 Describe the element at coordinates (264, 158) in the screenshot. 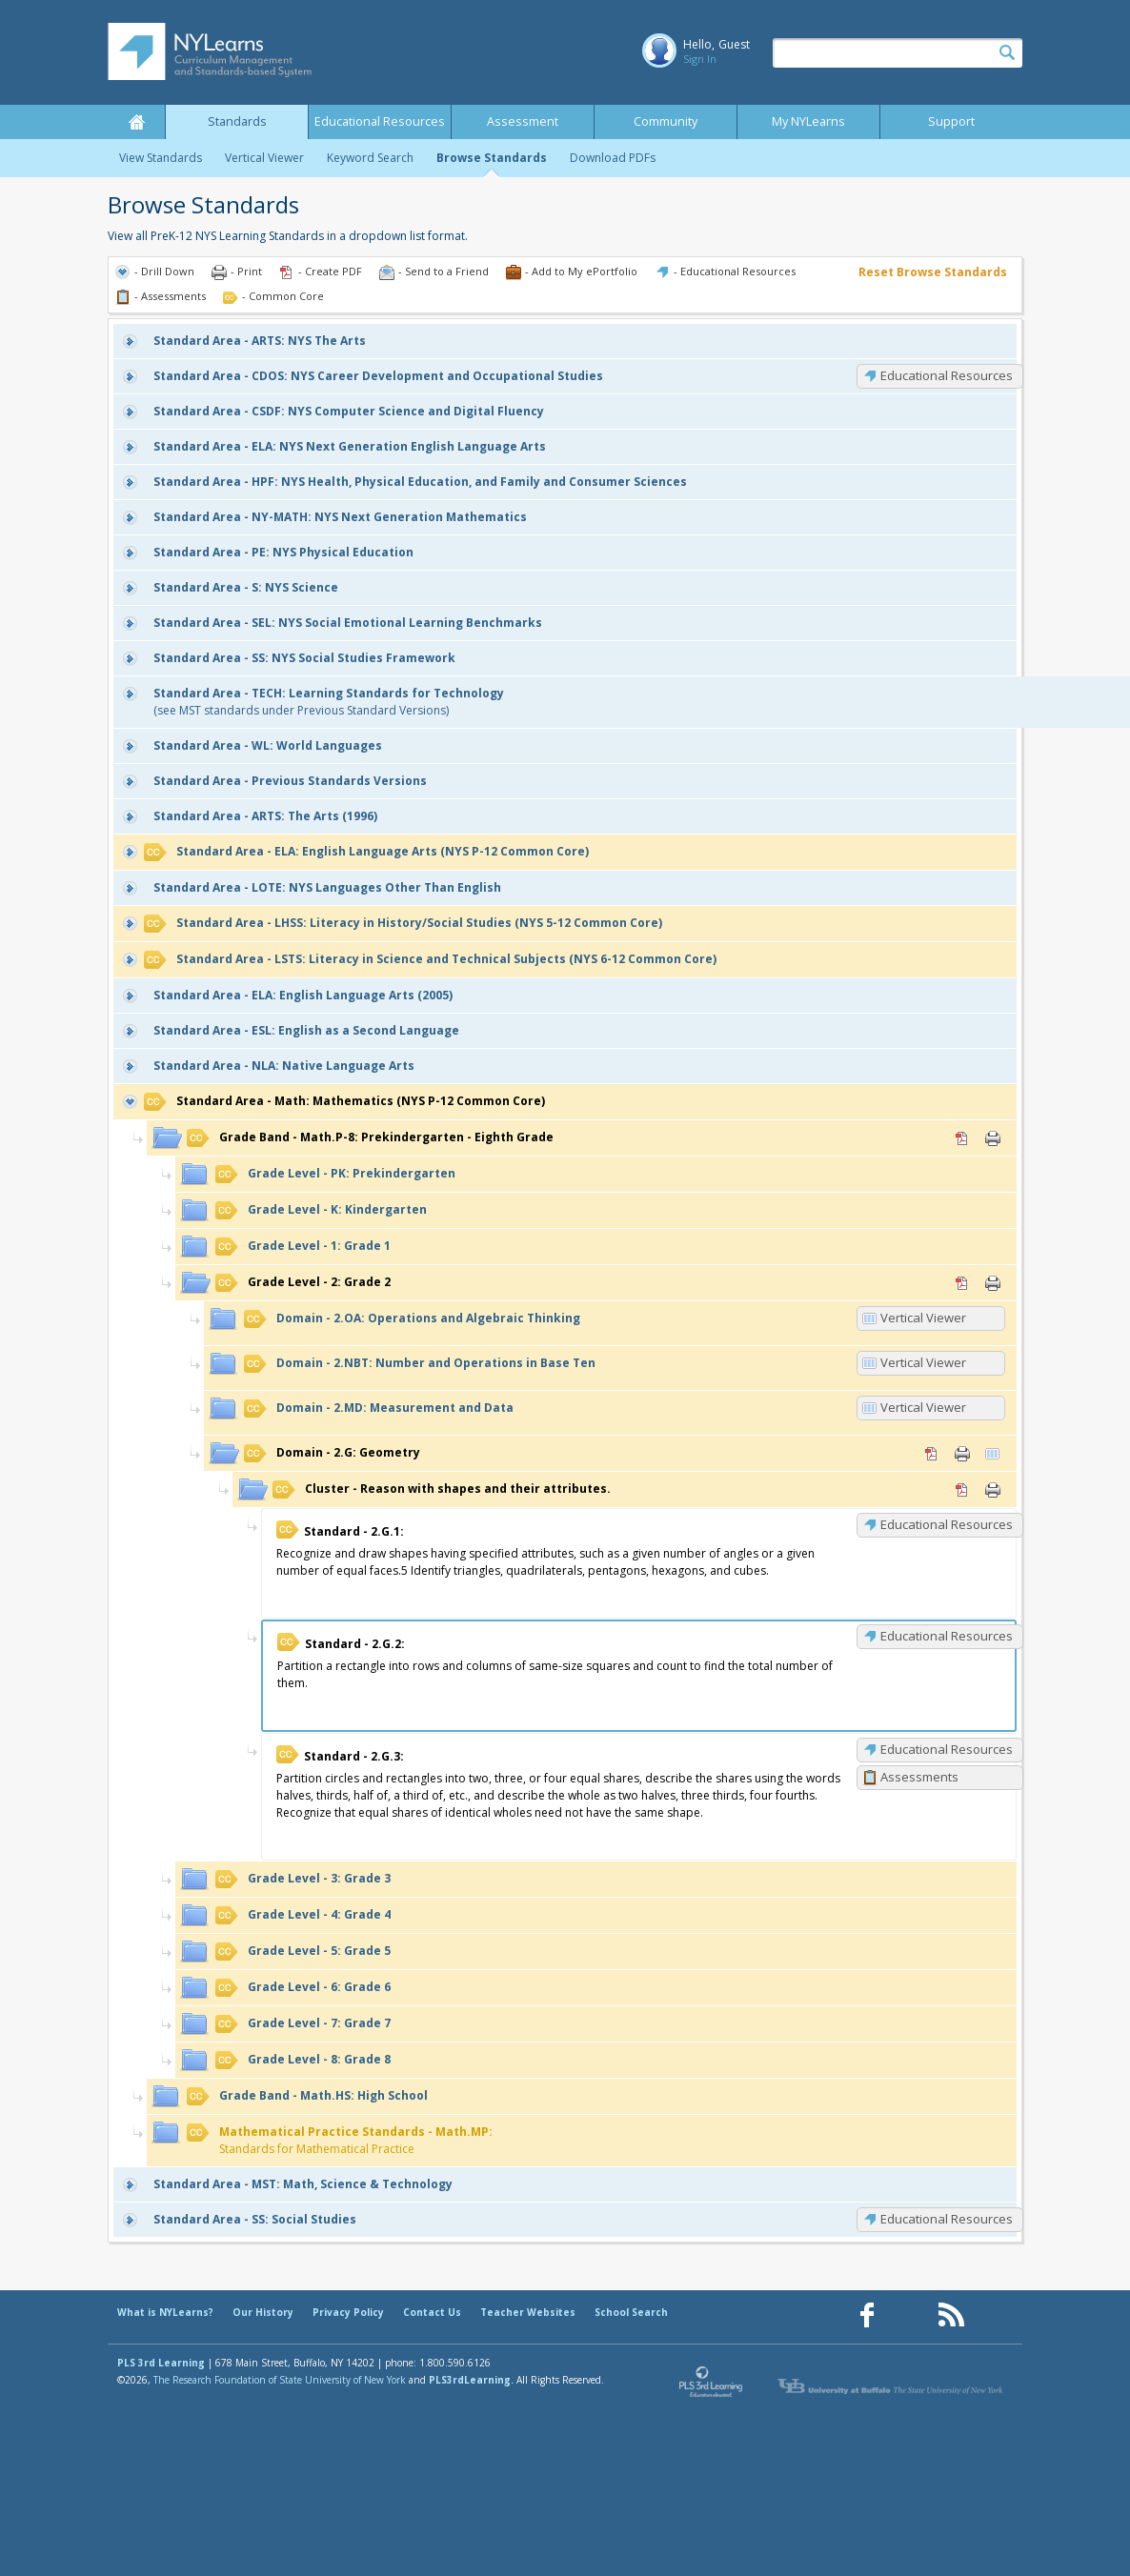

I see `Vertical Viewer` at that location.